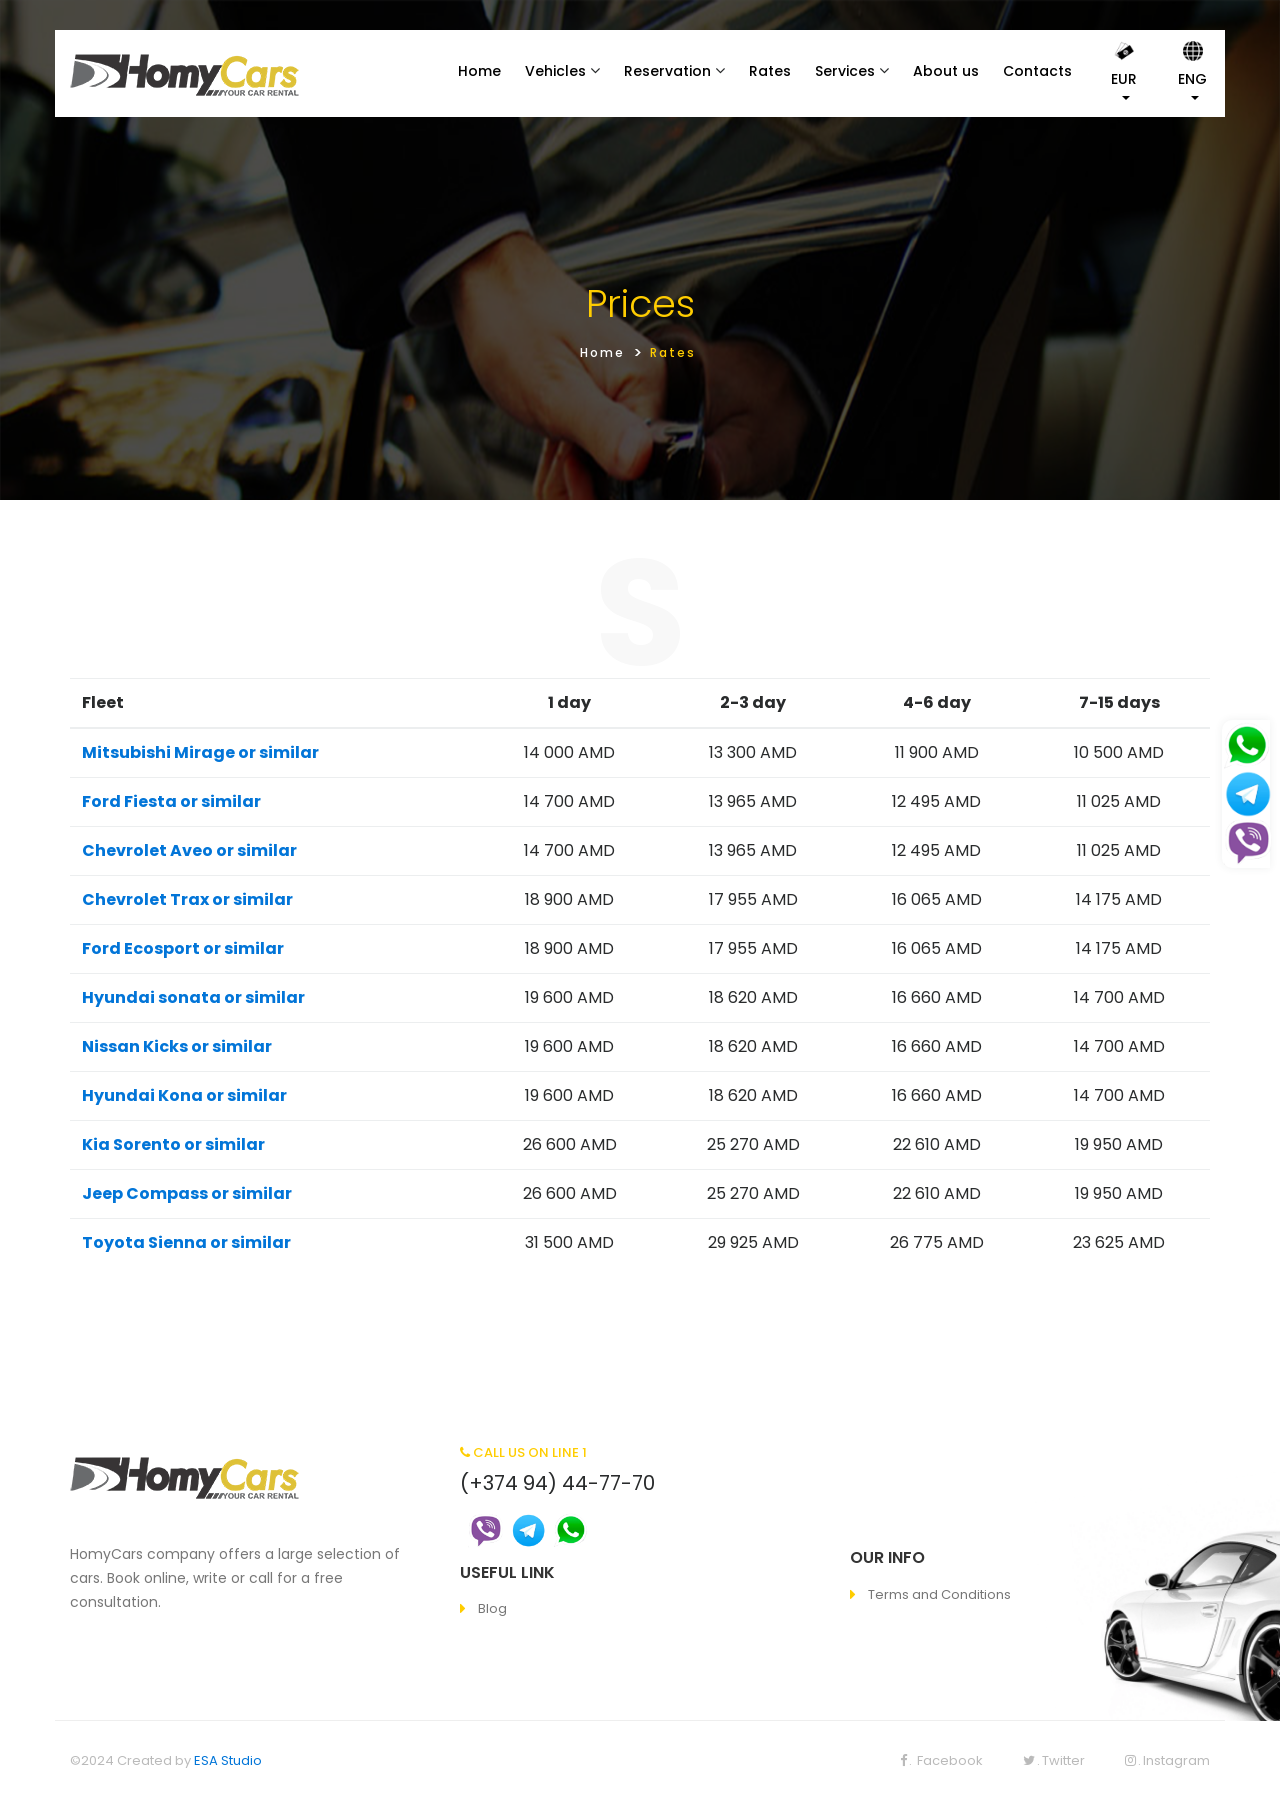  I want to click on Contacts, so click(1037, 71).